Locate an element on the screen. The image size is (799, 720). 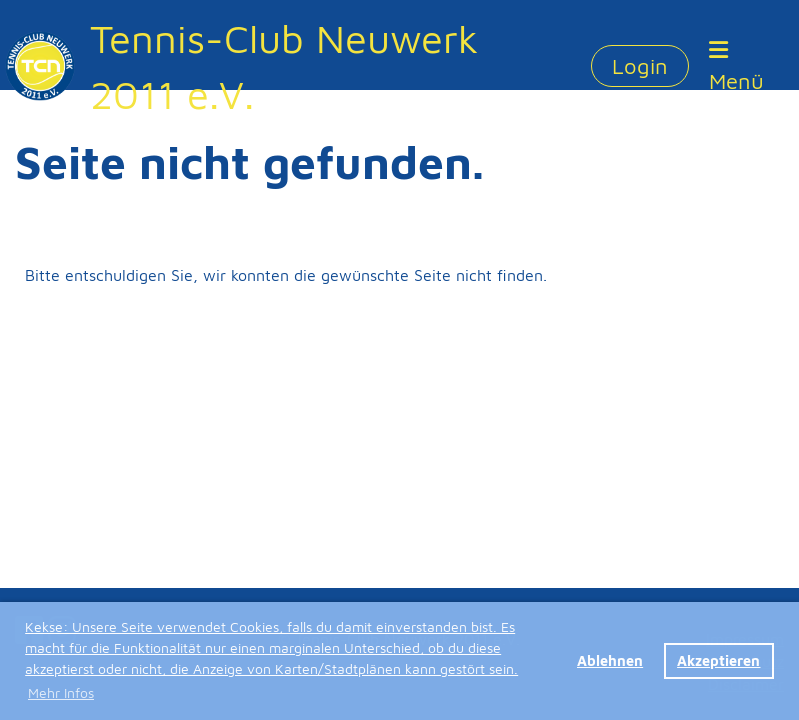
Akzeptieren [button] is located at coordinates (718, 660).